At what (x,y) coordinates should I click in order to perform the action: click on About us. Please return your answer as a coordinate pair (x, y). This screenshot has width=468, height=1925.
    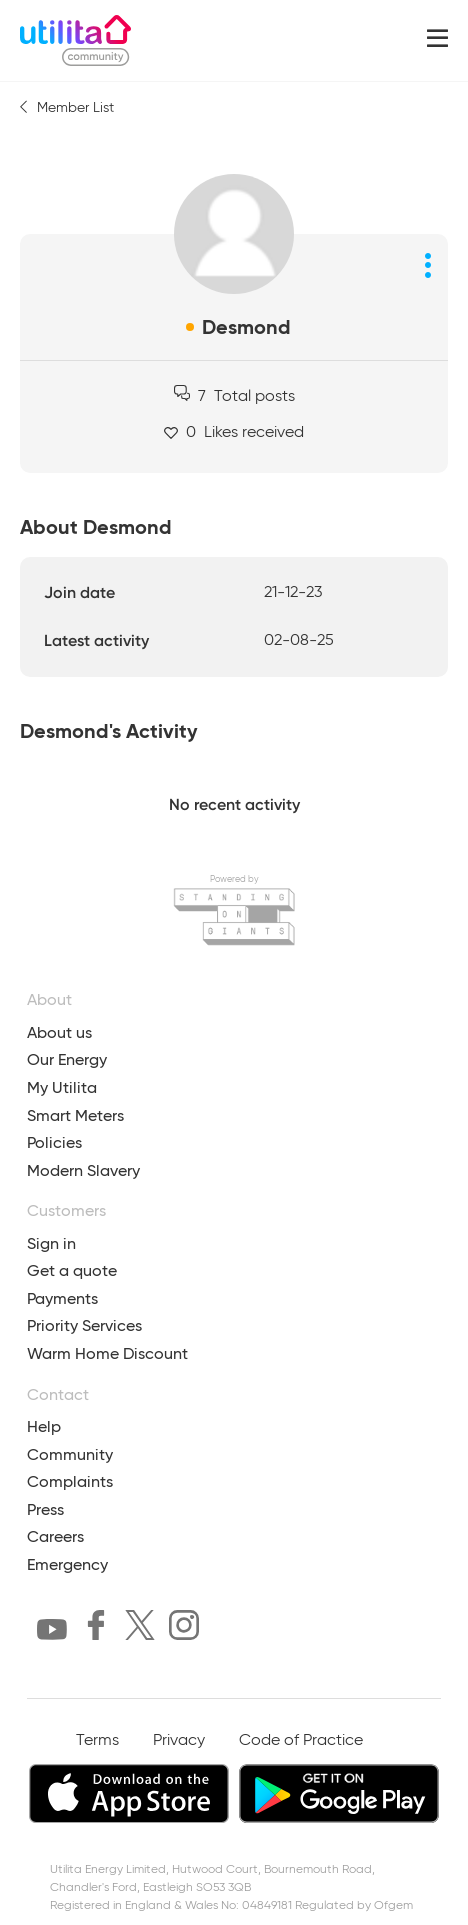
    Looking at the image, I should click on (59, 1032).